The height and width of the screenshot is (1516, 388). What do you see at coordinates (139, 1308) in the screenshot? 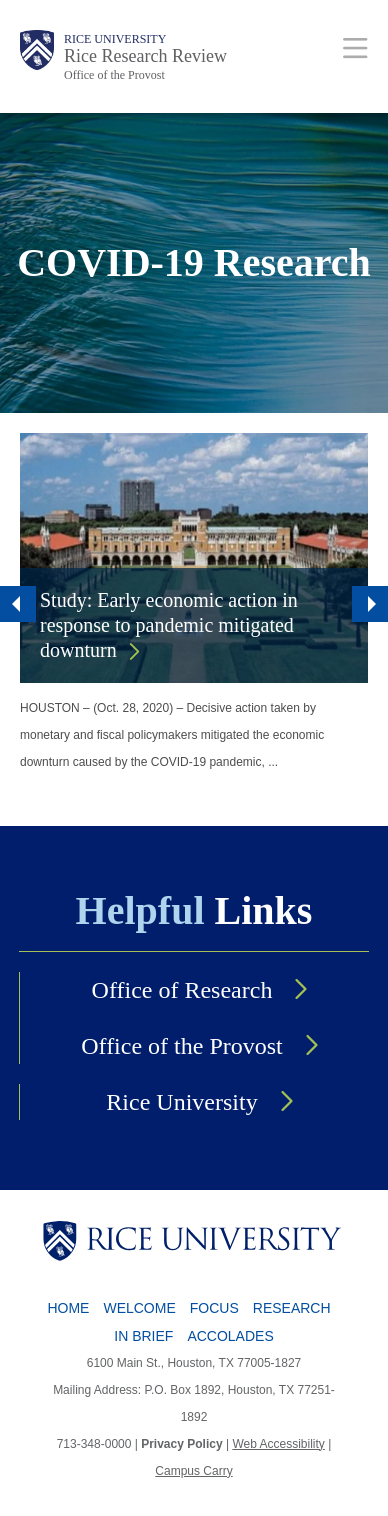
I see `Welcome` at bounding box center [139, 1308].